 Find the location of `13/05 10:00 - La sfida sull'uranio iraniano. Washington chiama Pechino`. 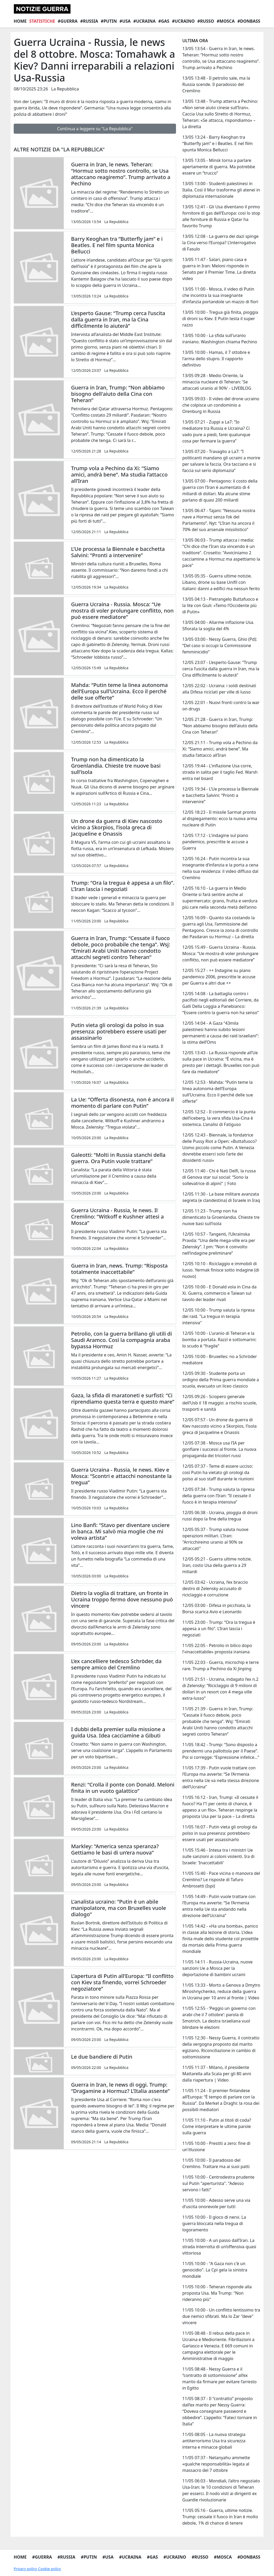

13/05 10:00 - La sfida sull'uranio iraniano. Washington chiama Pechino is located at coordinates (219, 339).